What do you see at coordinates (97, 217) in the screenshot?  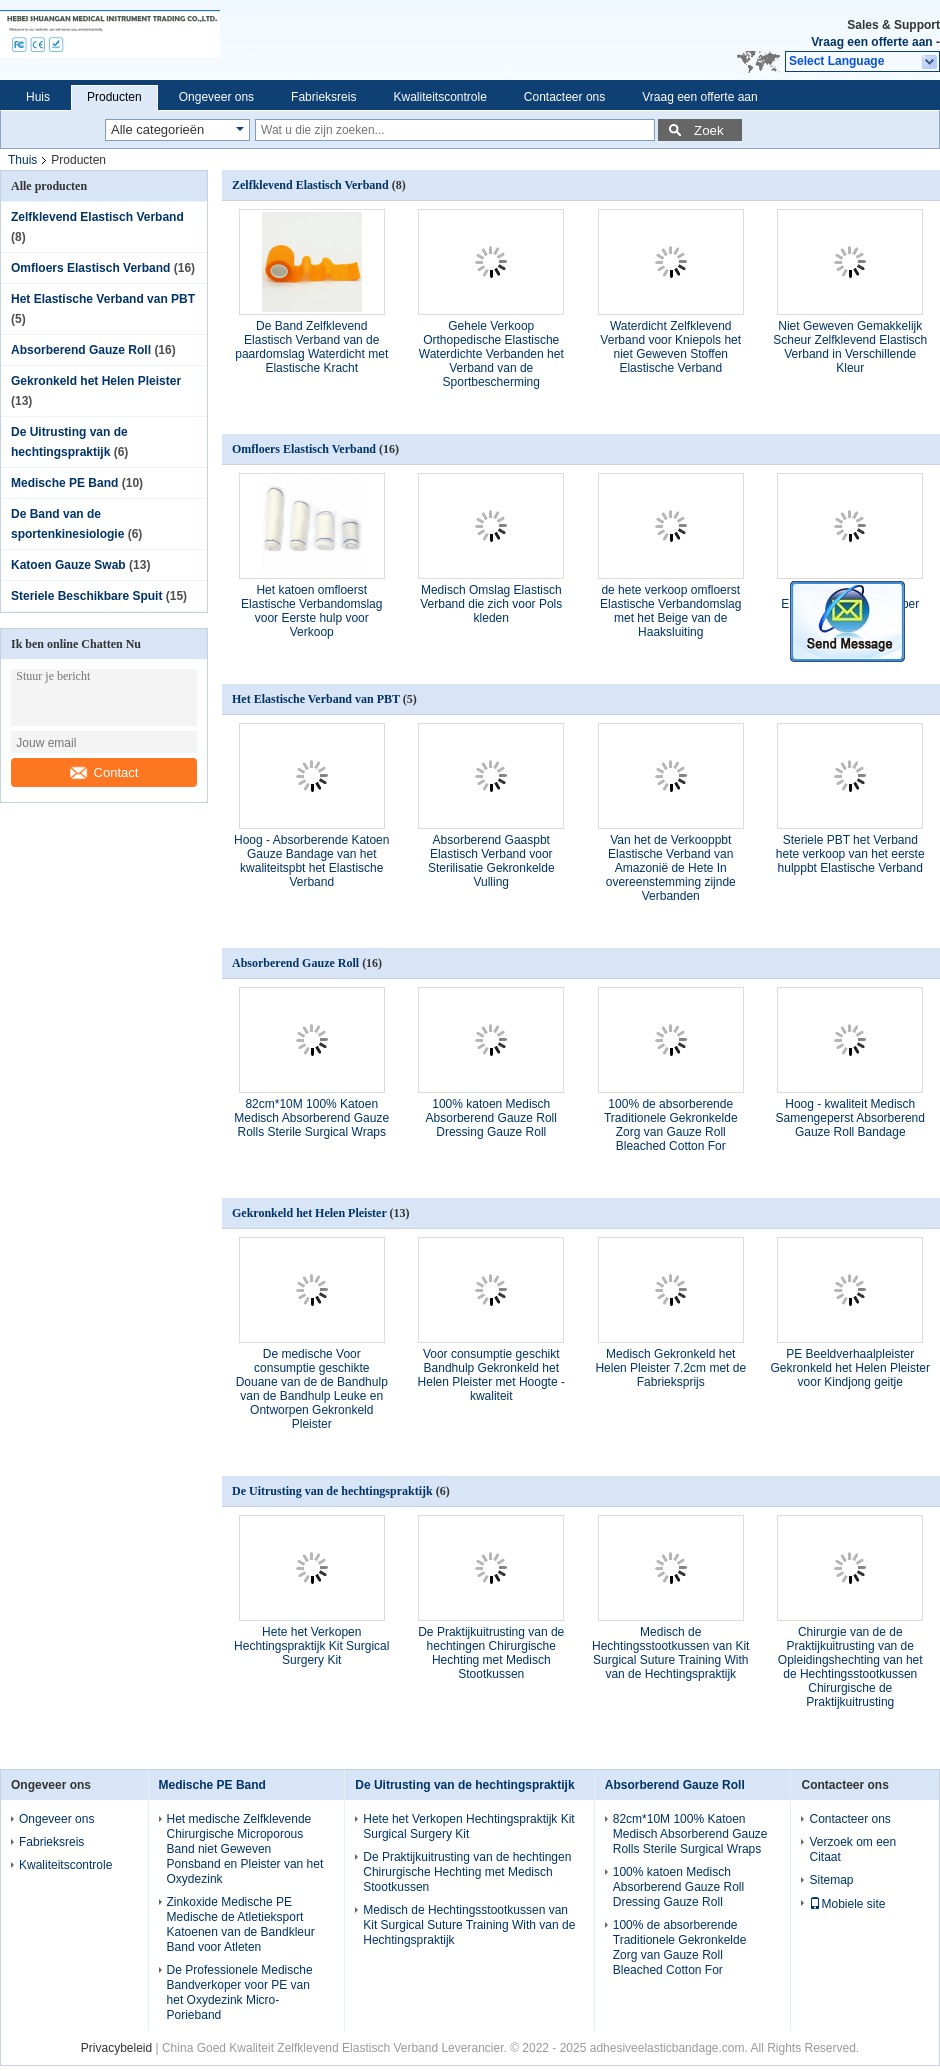 I see `Zelfklevend Elastisch Verband` at bounding box center [97, 217].